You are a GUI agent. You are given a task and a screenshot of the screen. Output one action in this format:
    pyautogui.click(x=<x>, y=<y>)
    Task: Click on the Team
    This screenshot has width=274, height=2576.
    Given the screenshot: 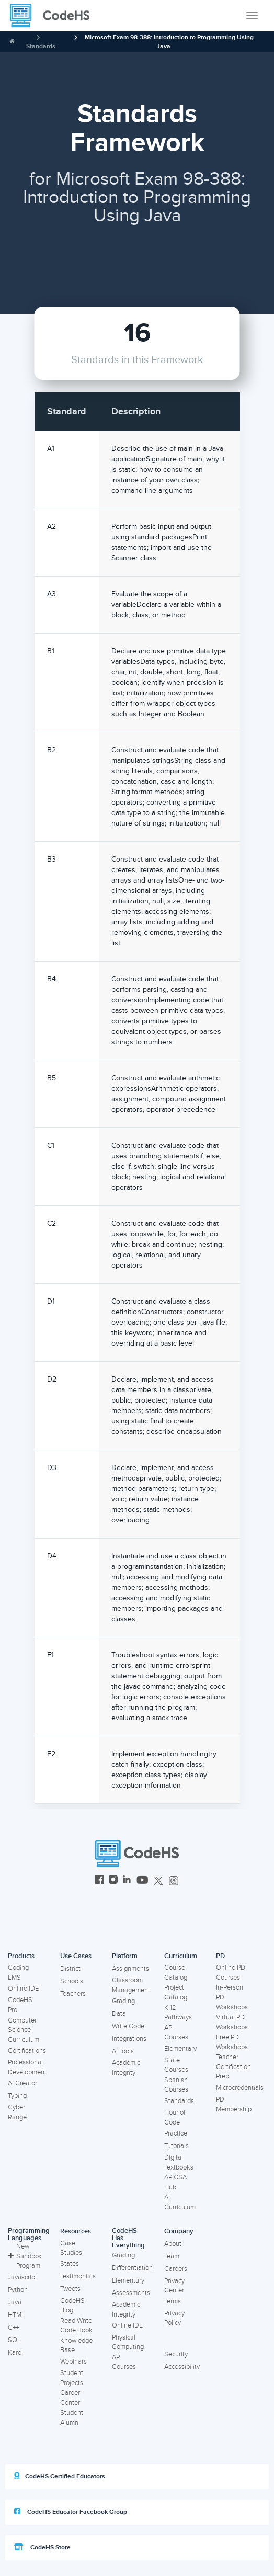 What is the action you would take?
    pyautogui.click(x=171, y=2256)
    